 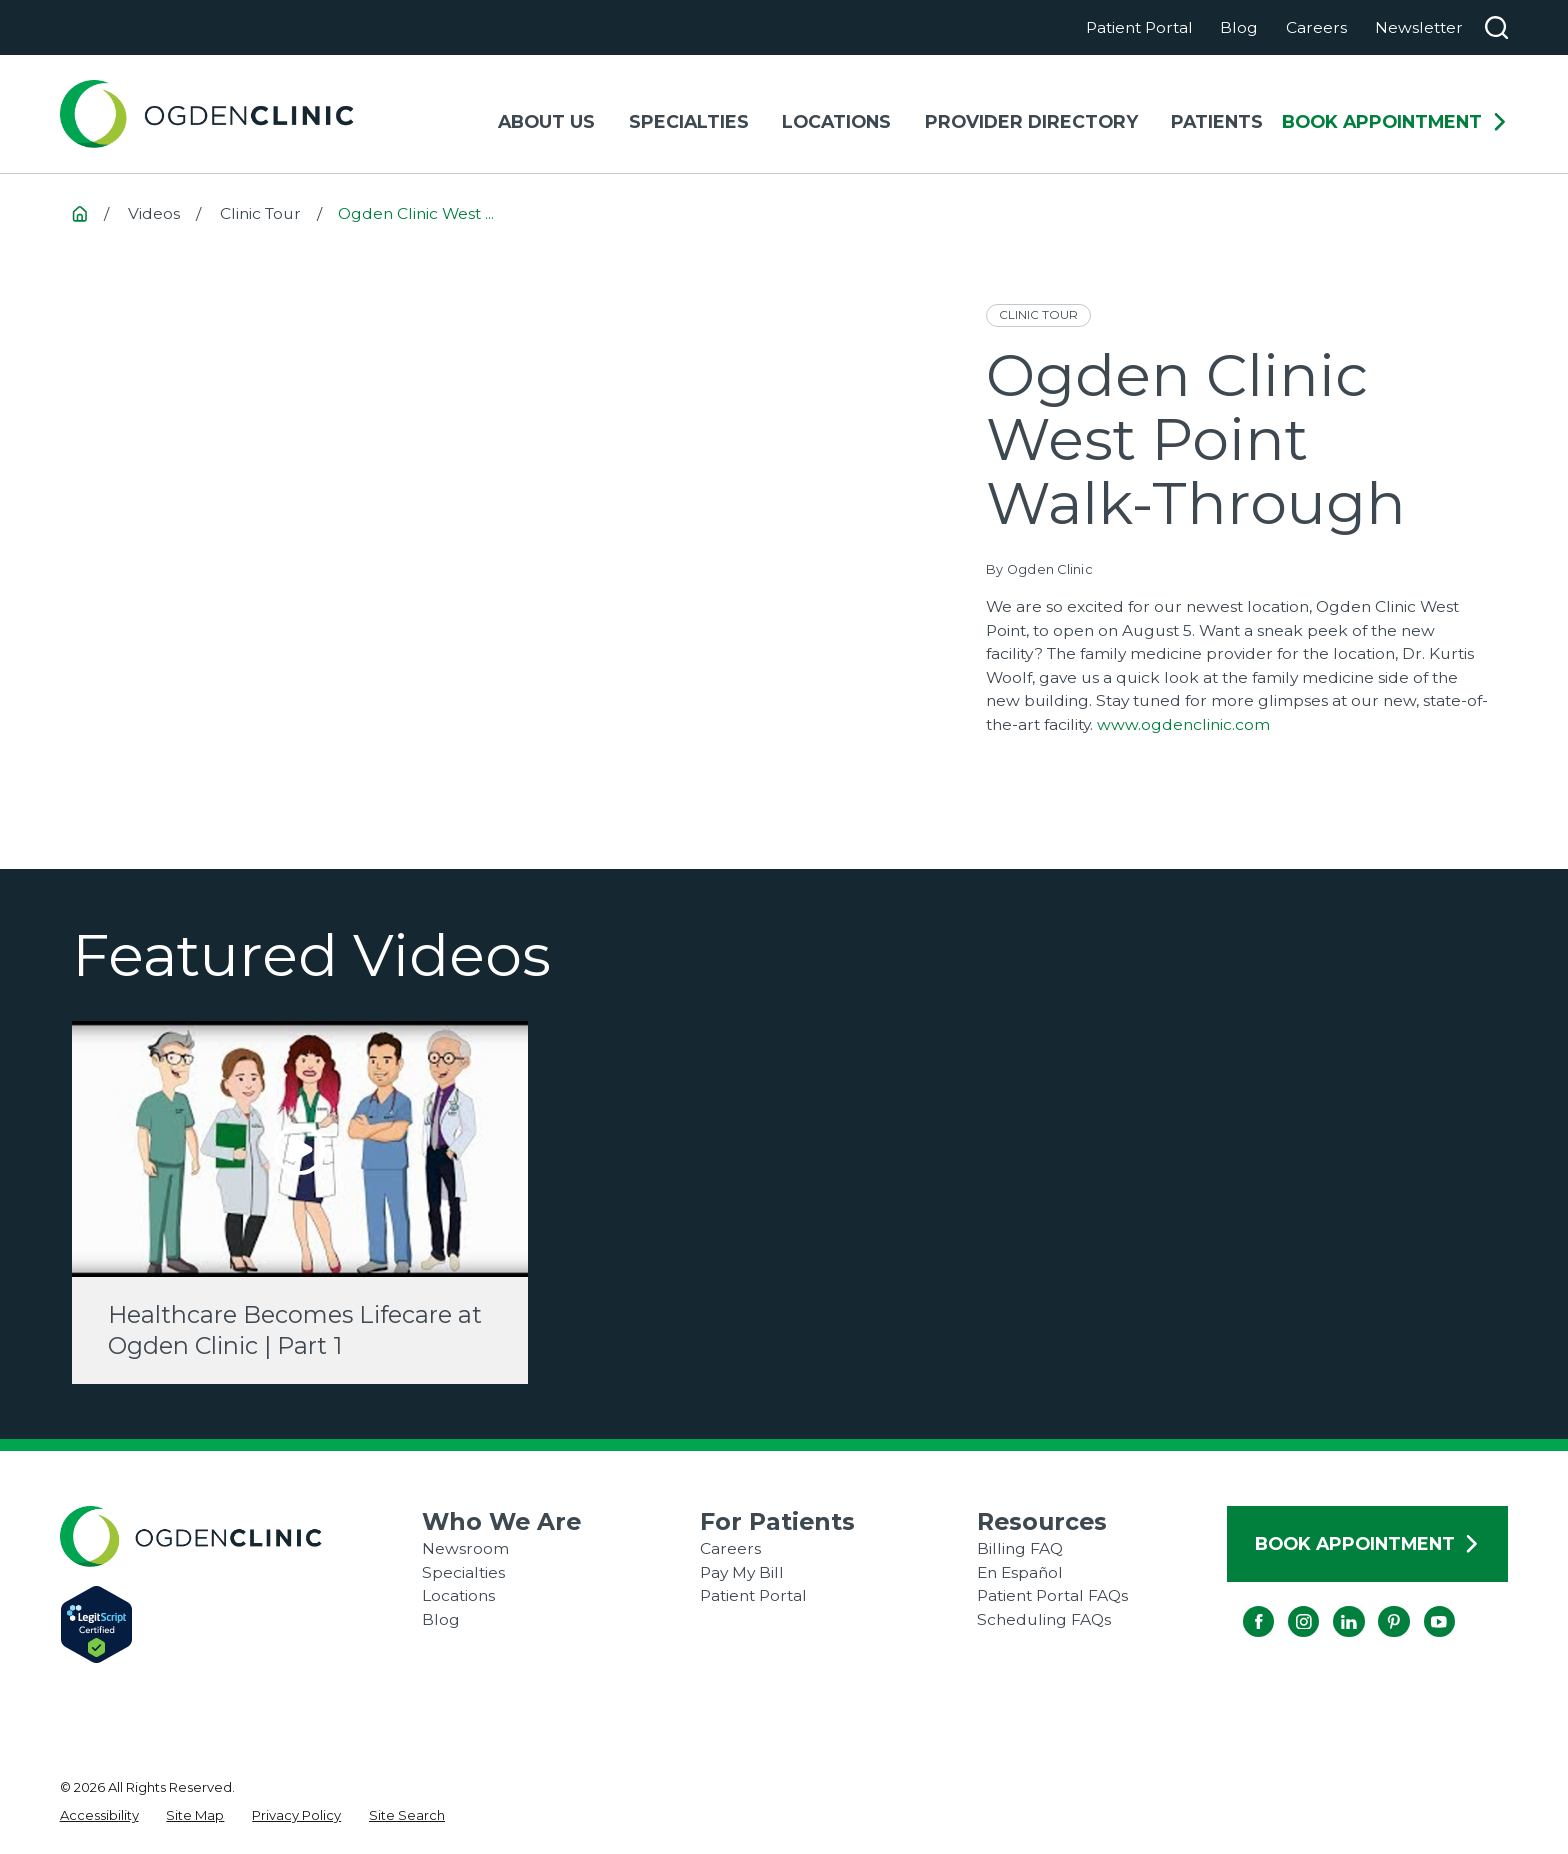 What do you see at coordinates (1020, 1548) in the screenshot?
I see `Billing FAQ` at bounding box center [1020, 1548].